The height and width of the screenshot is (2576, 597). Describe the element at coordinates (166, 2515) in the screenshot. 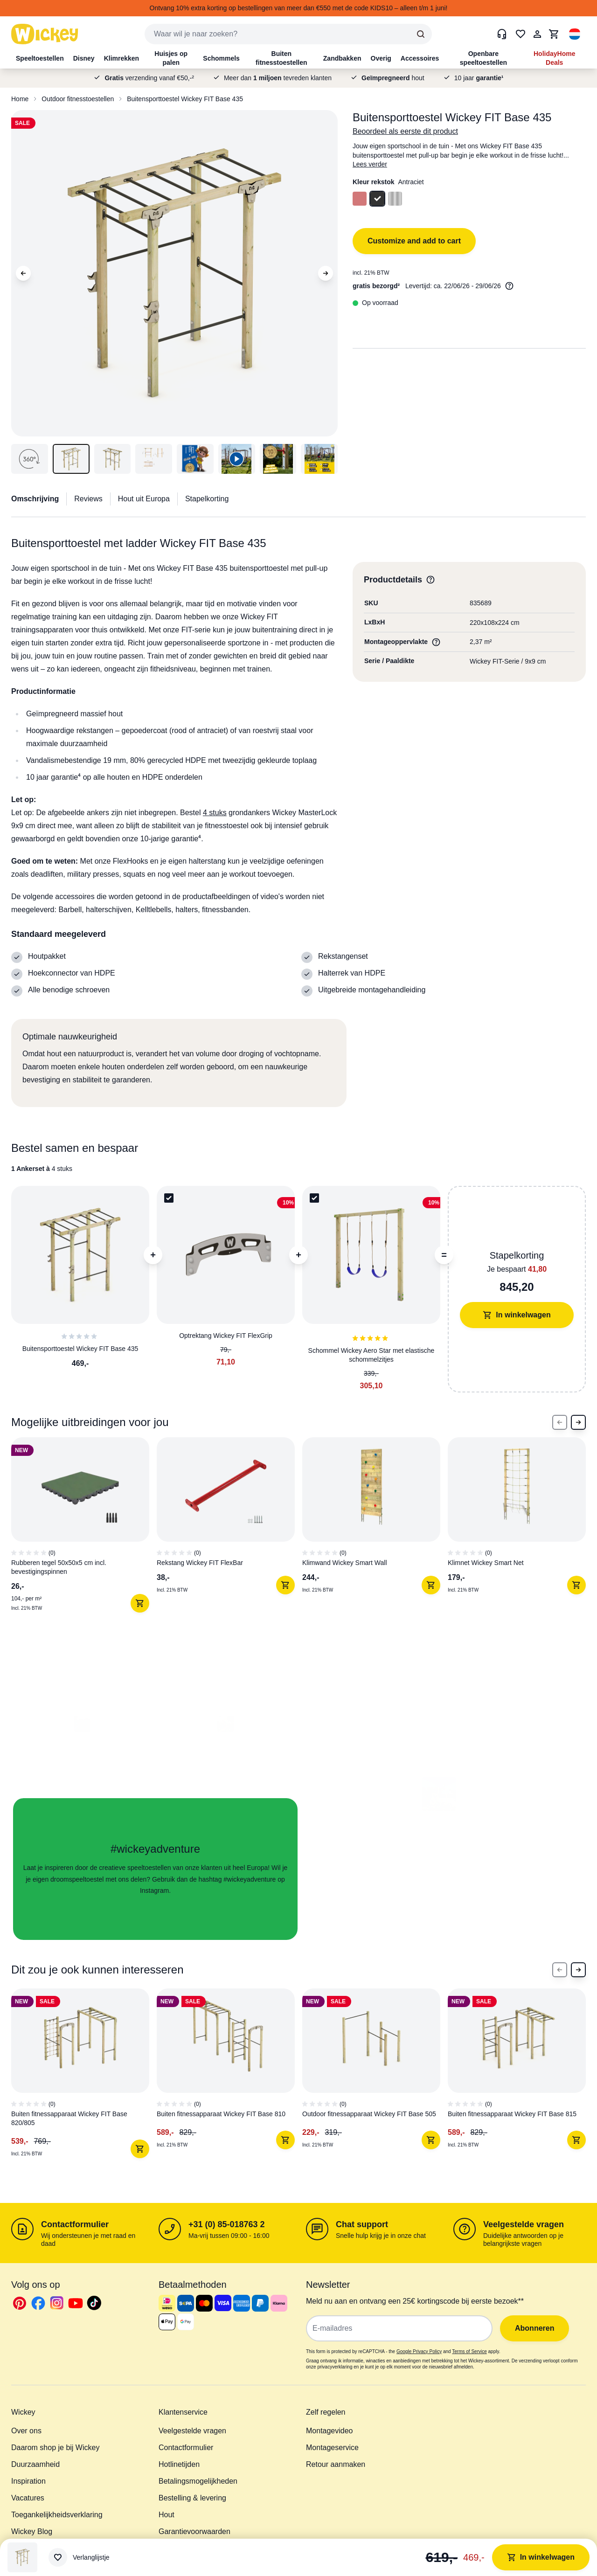

I see `Hout` at that location.